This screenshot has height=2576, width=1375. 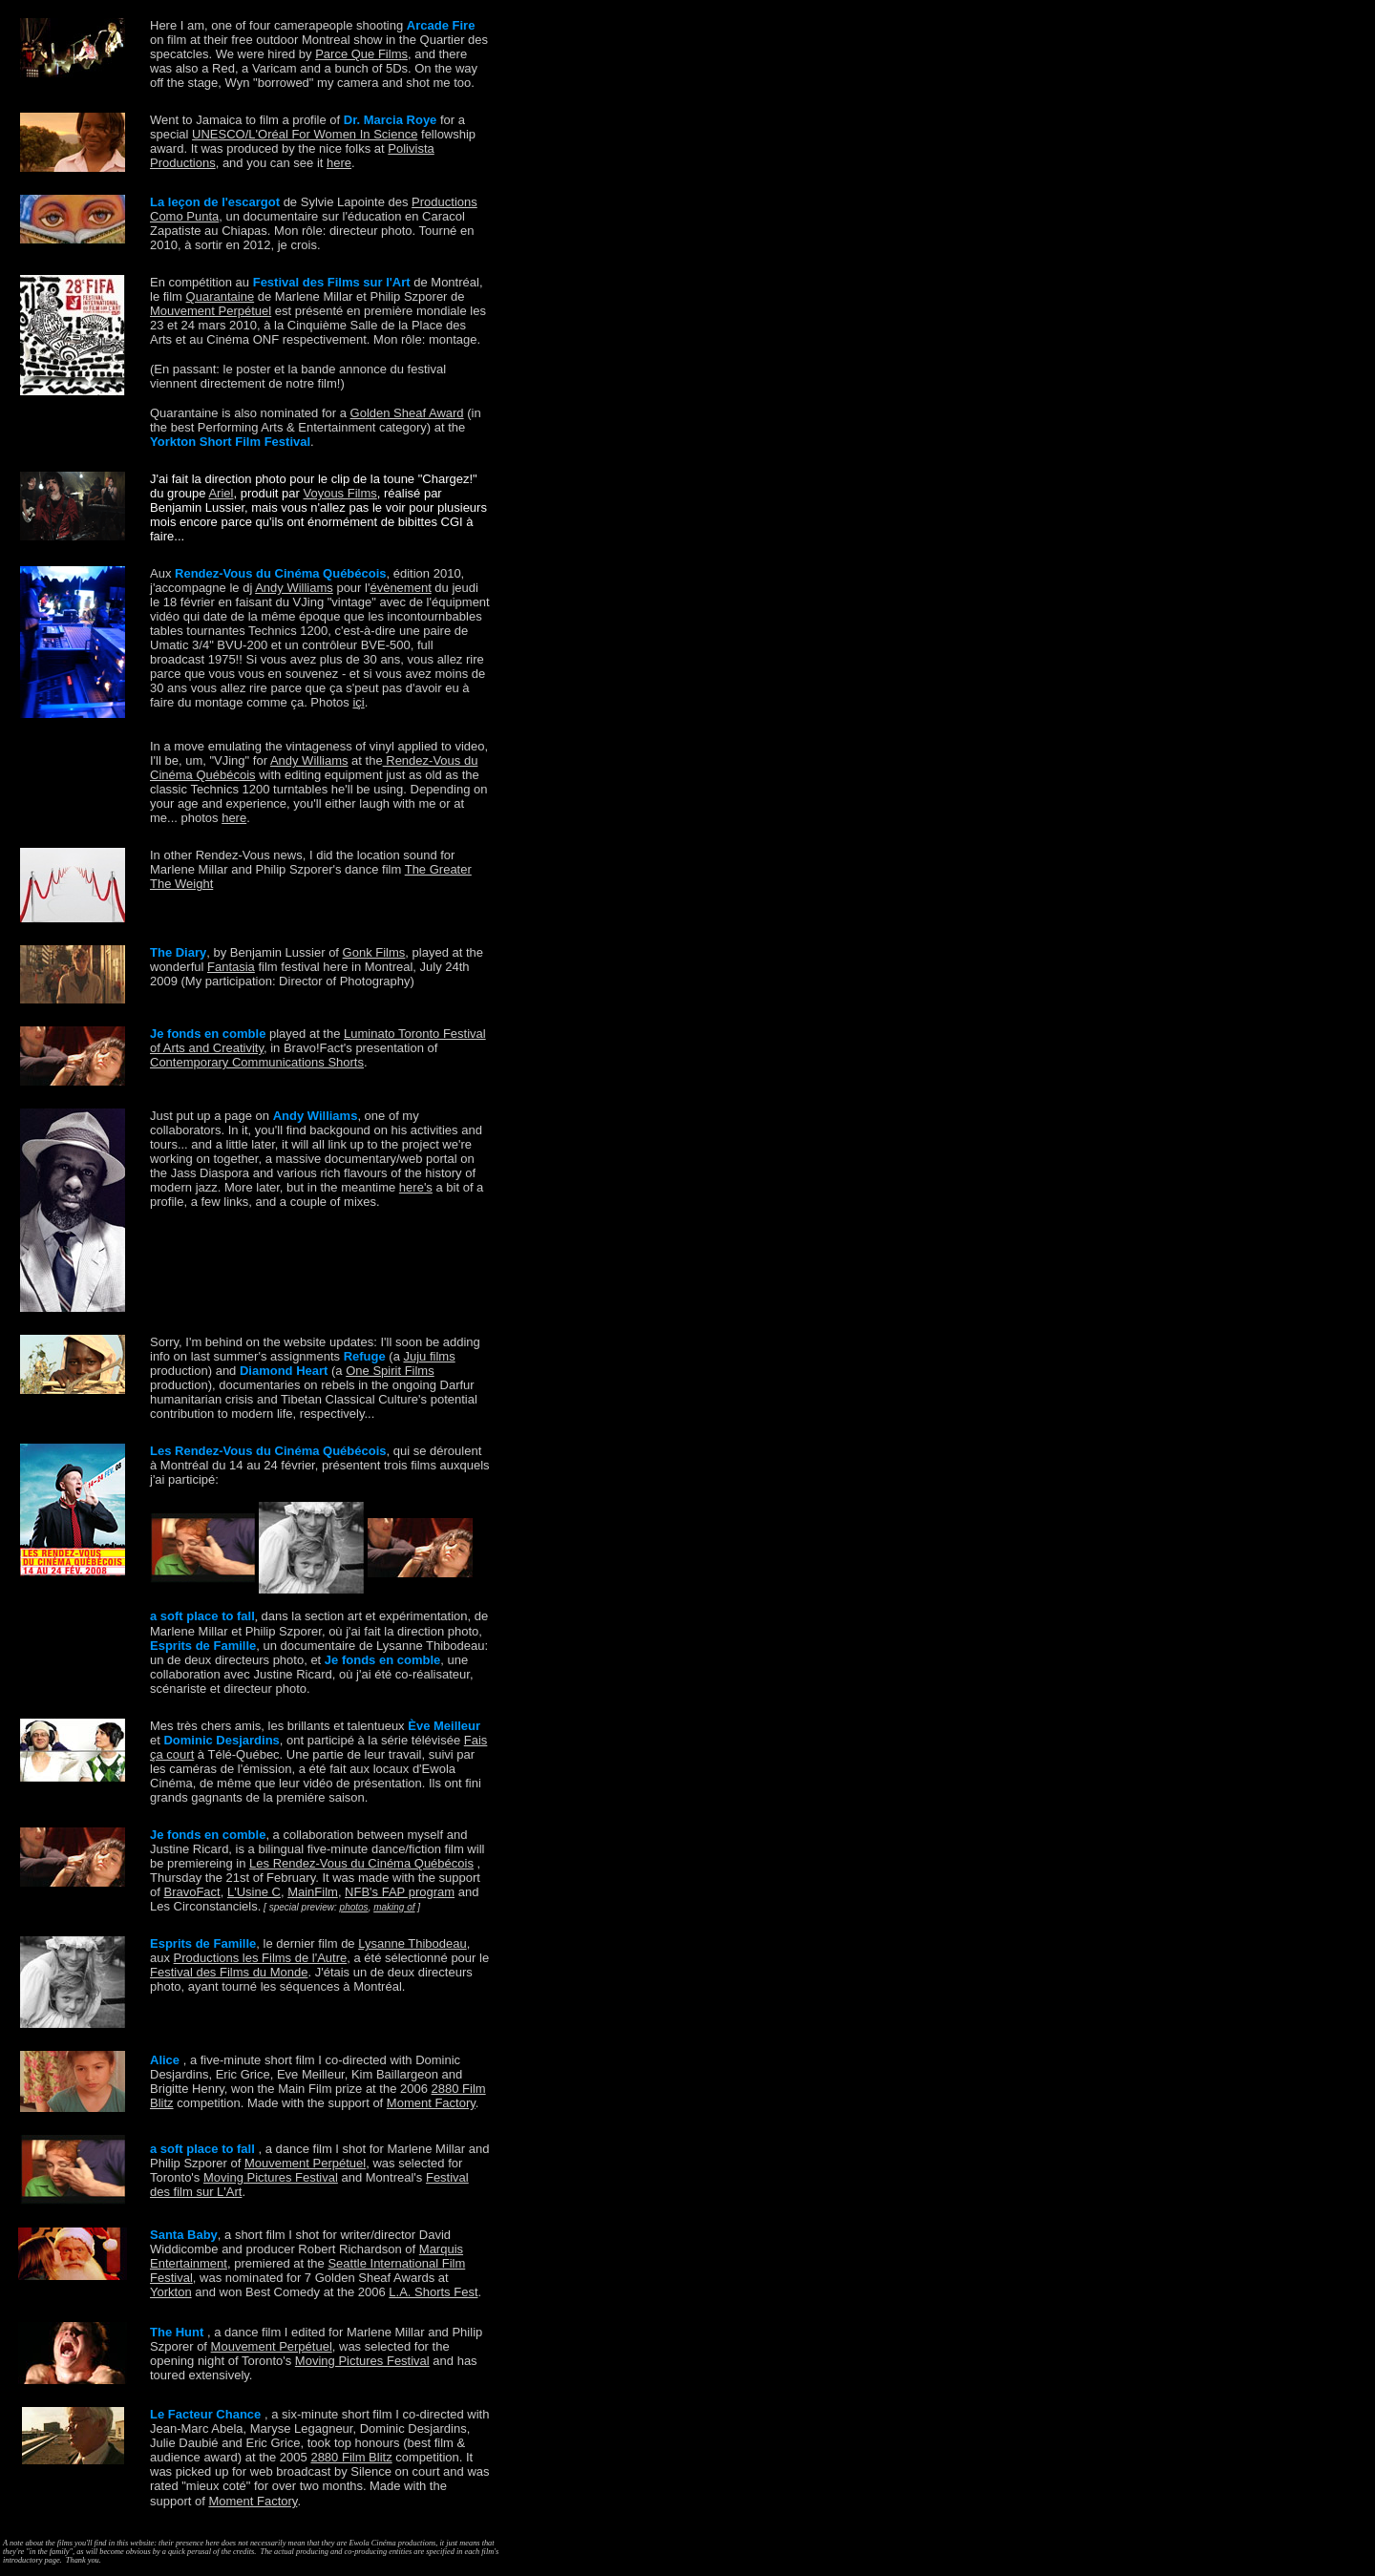 I want to click on 2880 Film Blitz, so click(x=350, y=2457).